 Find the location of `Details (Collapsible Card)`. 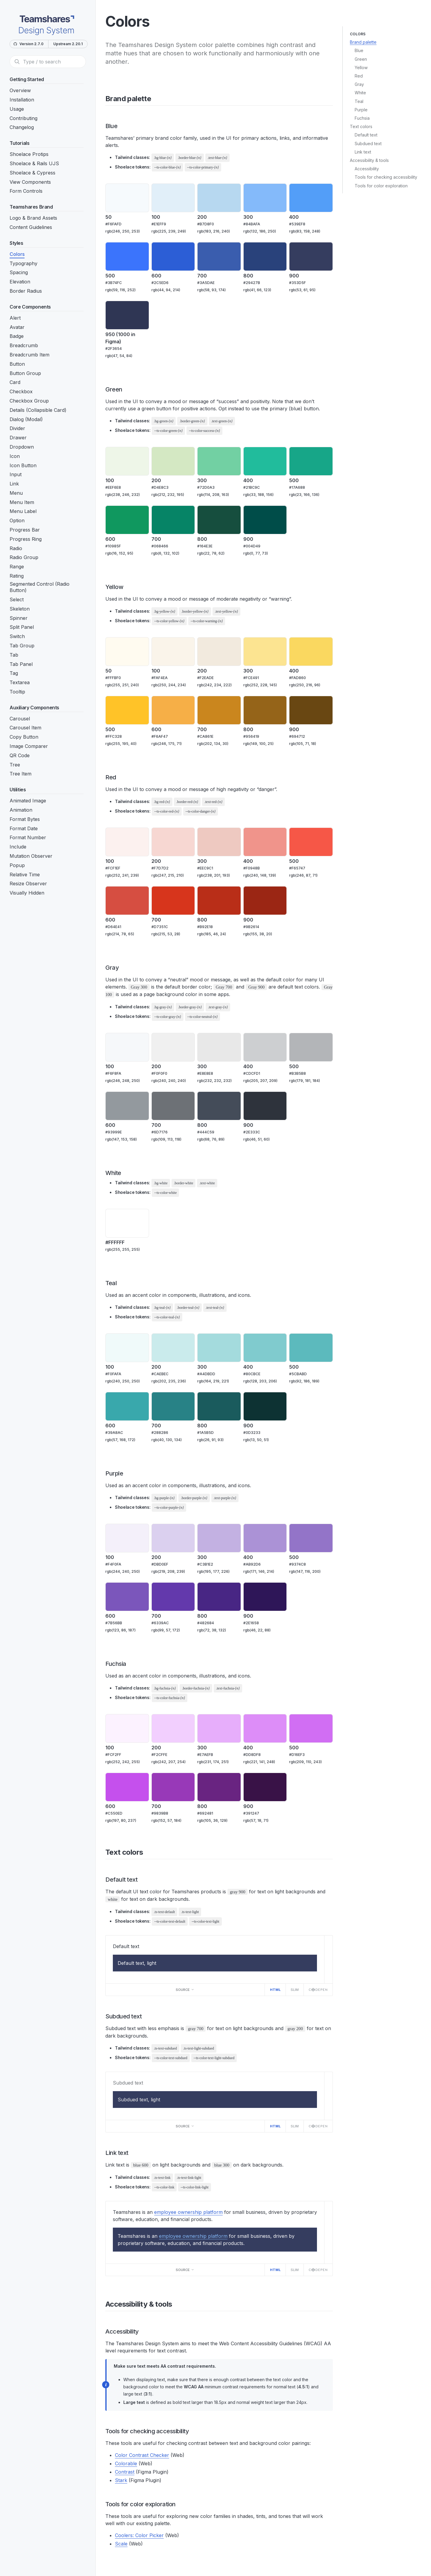

Details (Collapsible Card) is located at coordinates (38, 410).